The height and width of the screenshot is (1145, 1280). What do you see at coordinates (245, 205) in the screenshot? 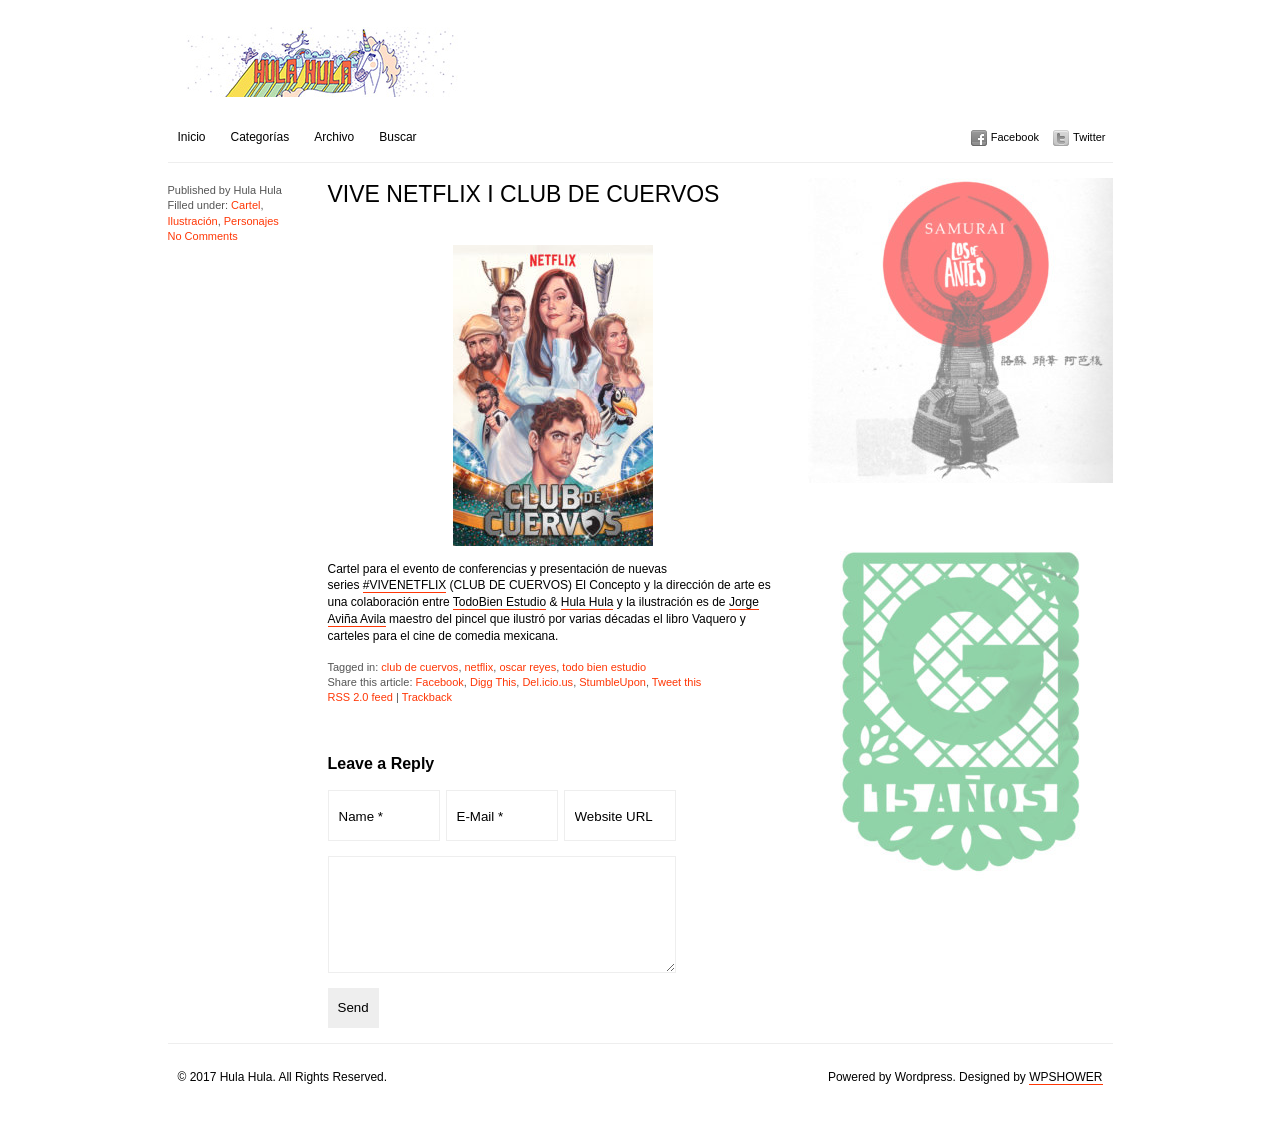
I see `Cartel` at bounding box center [245, 205].